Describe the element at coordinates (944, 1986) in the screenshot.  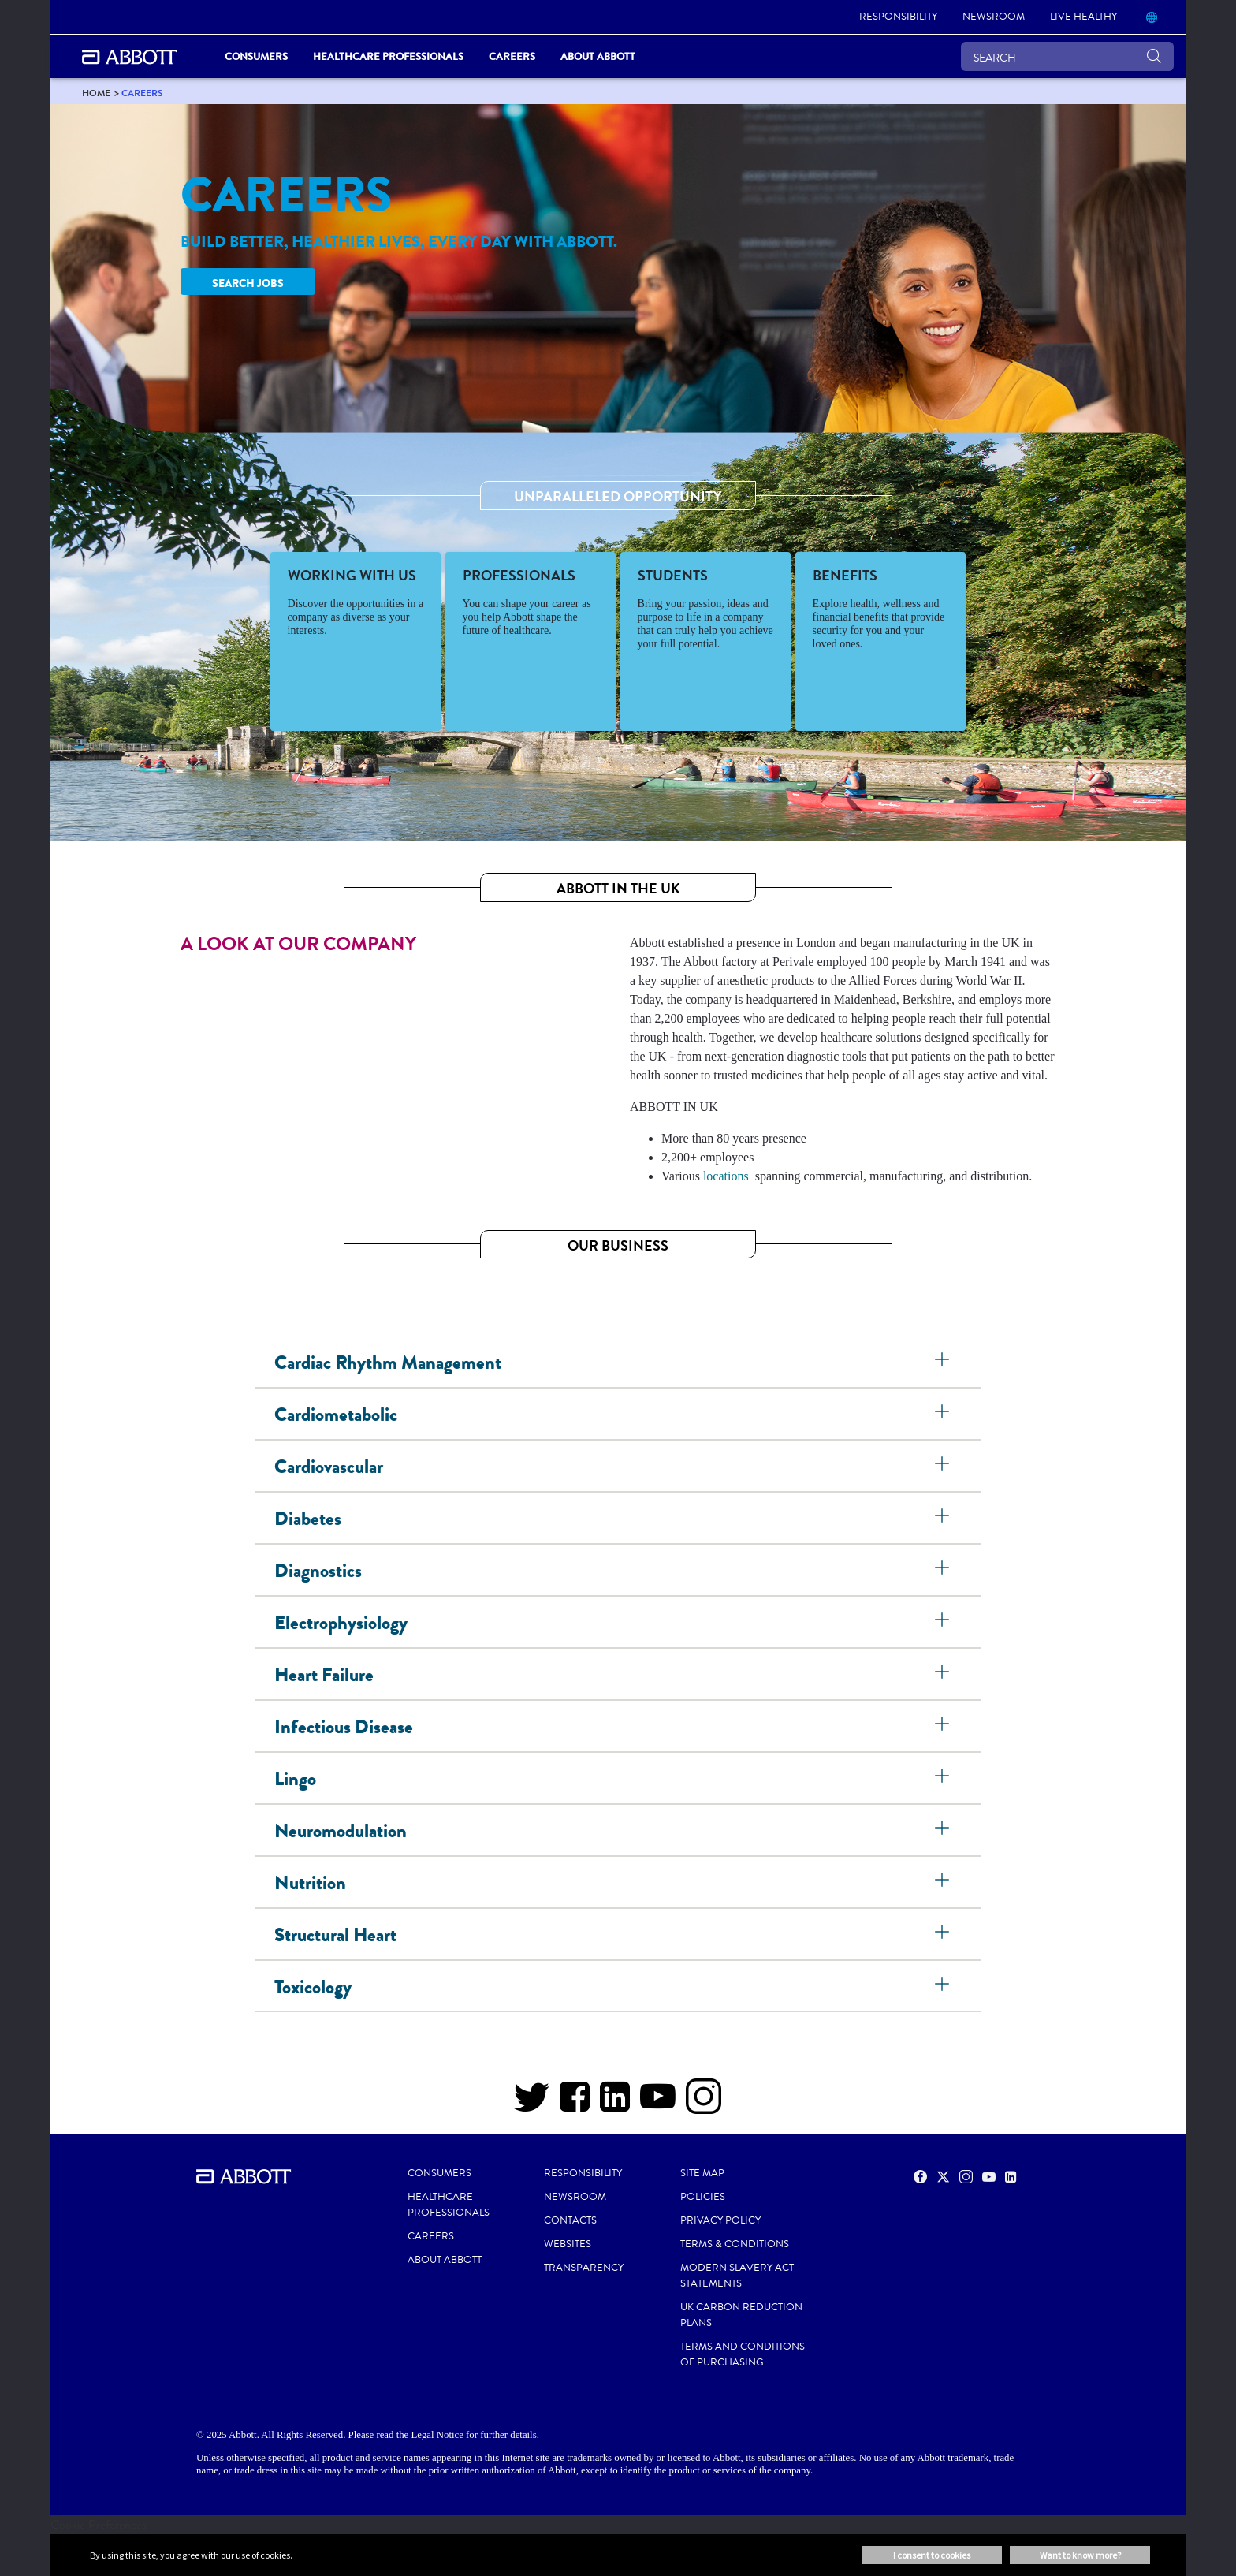
I see `[Toxicology]` at that location.